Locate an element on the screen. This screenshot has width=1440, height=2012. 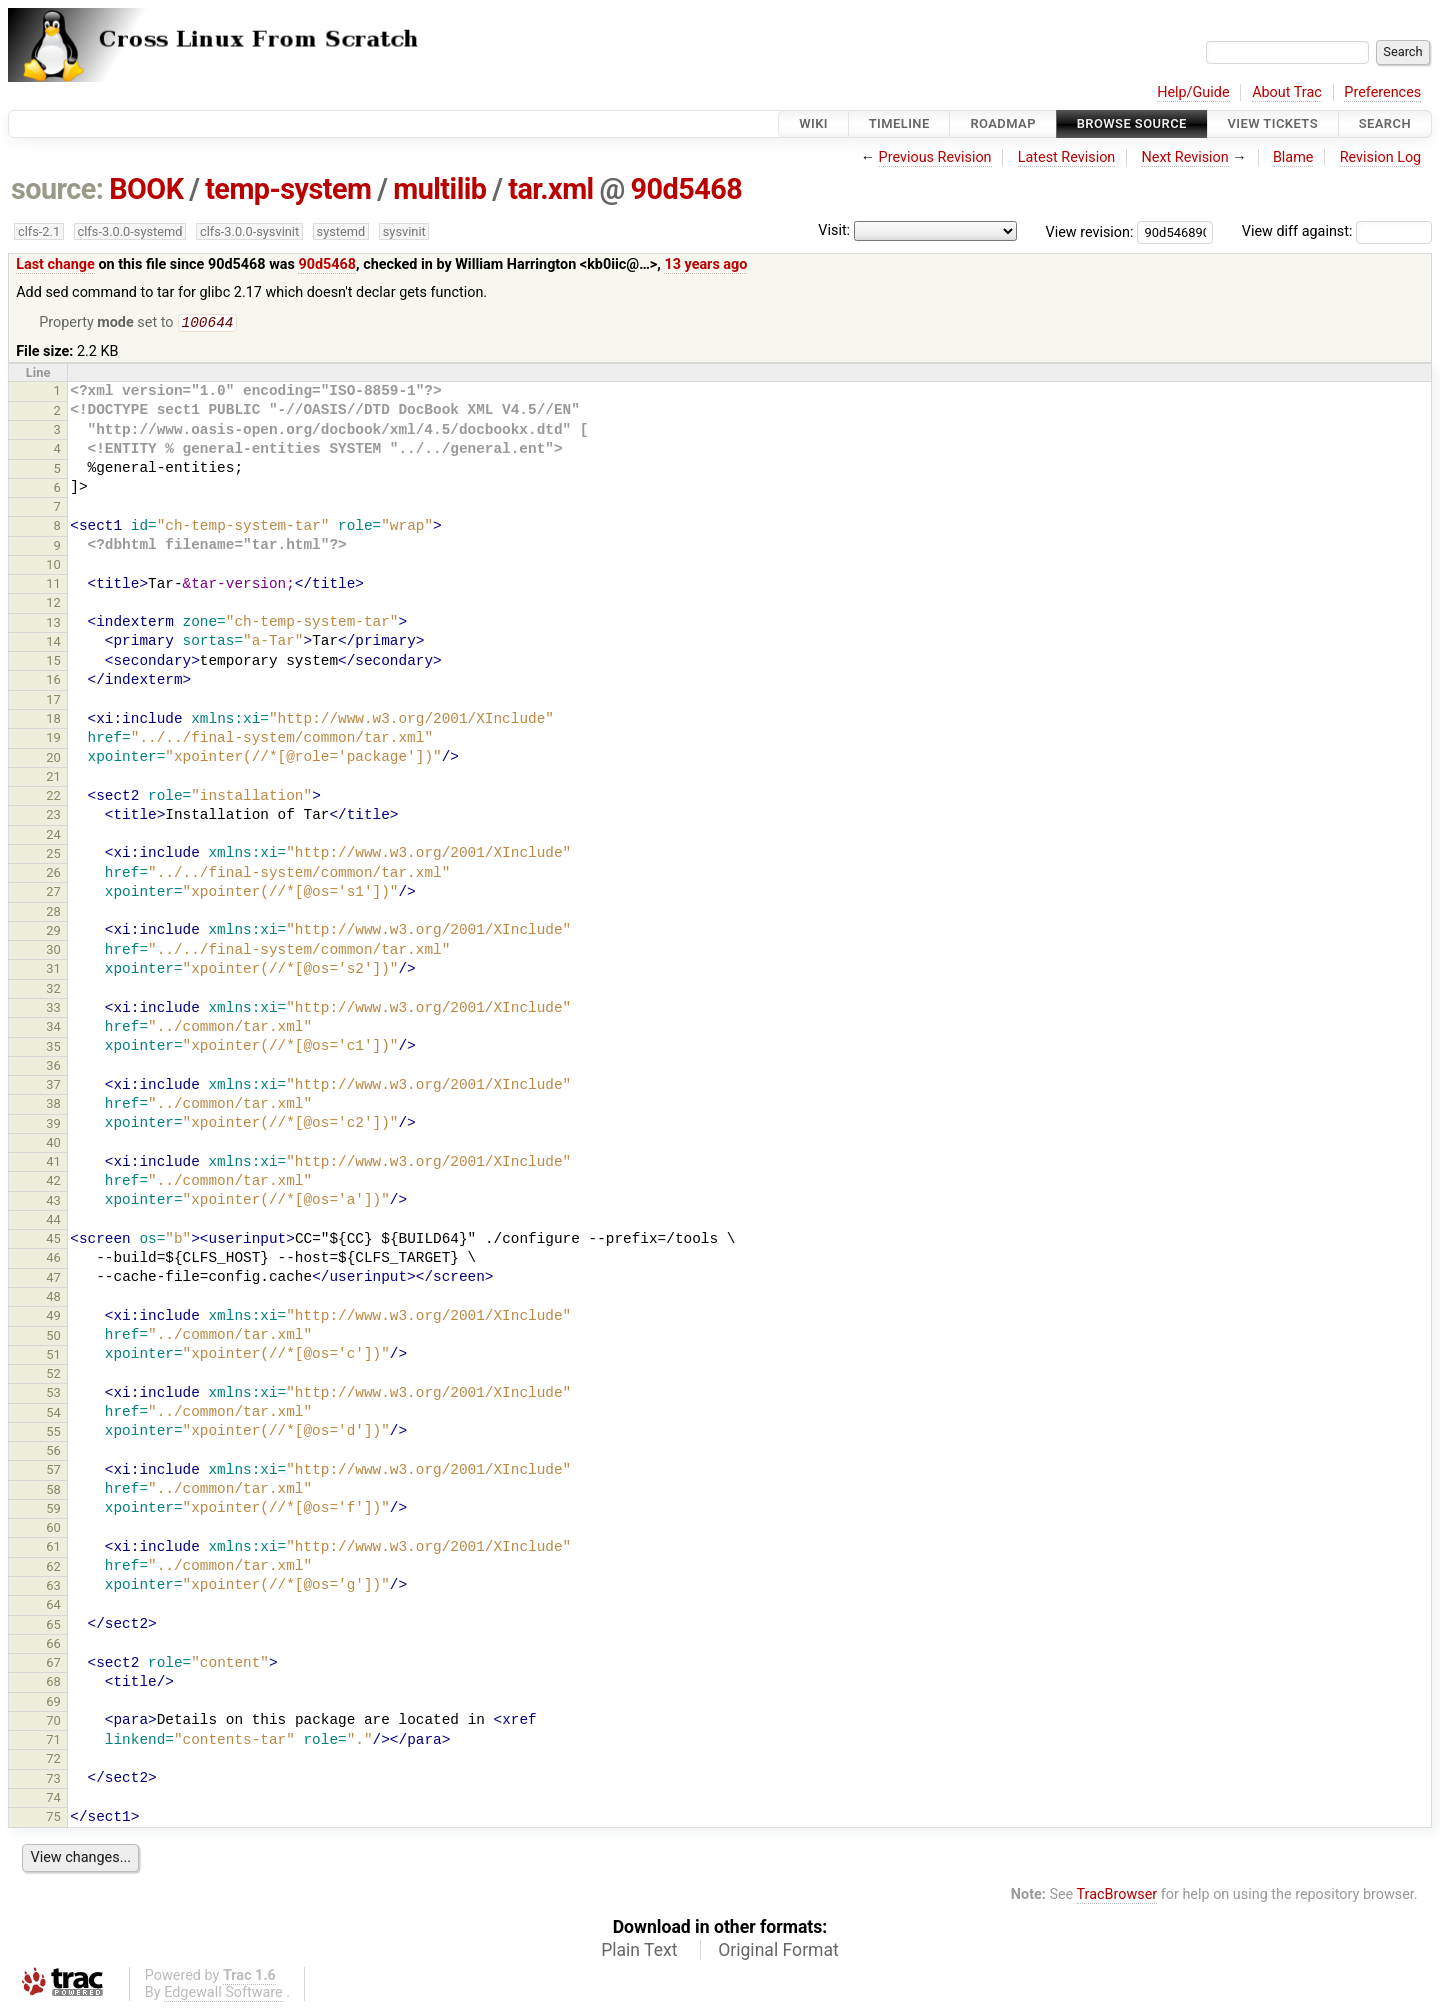
20 is located at coordinates (53, 759).